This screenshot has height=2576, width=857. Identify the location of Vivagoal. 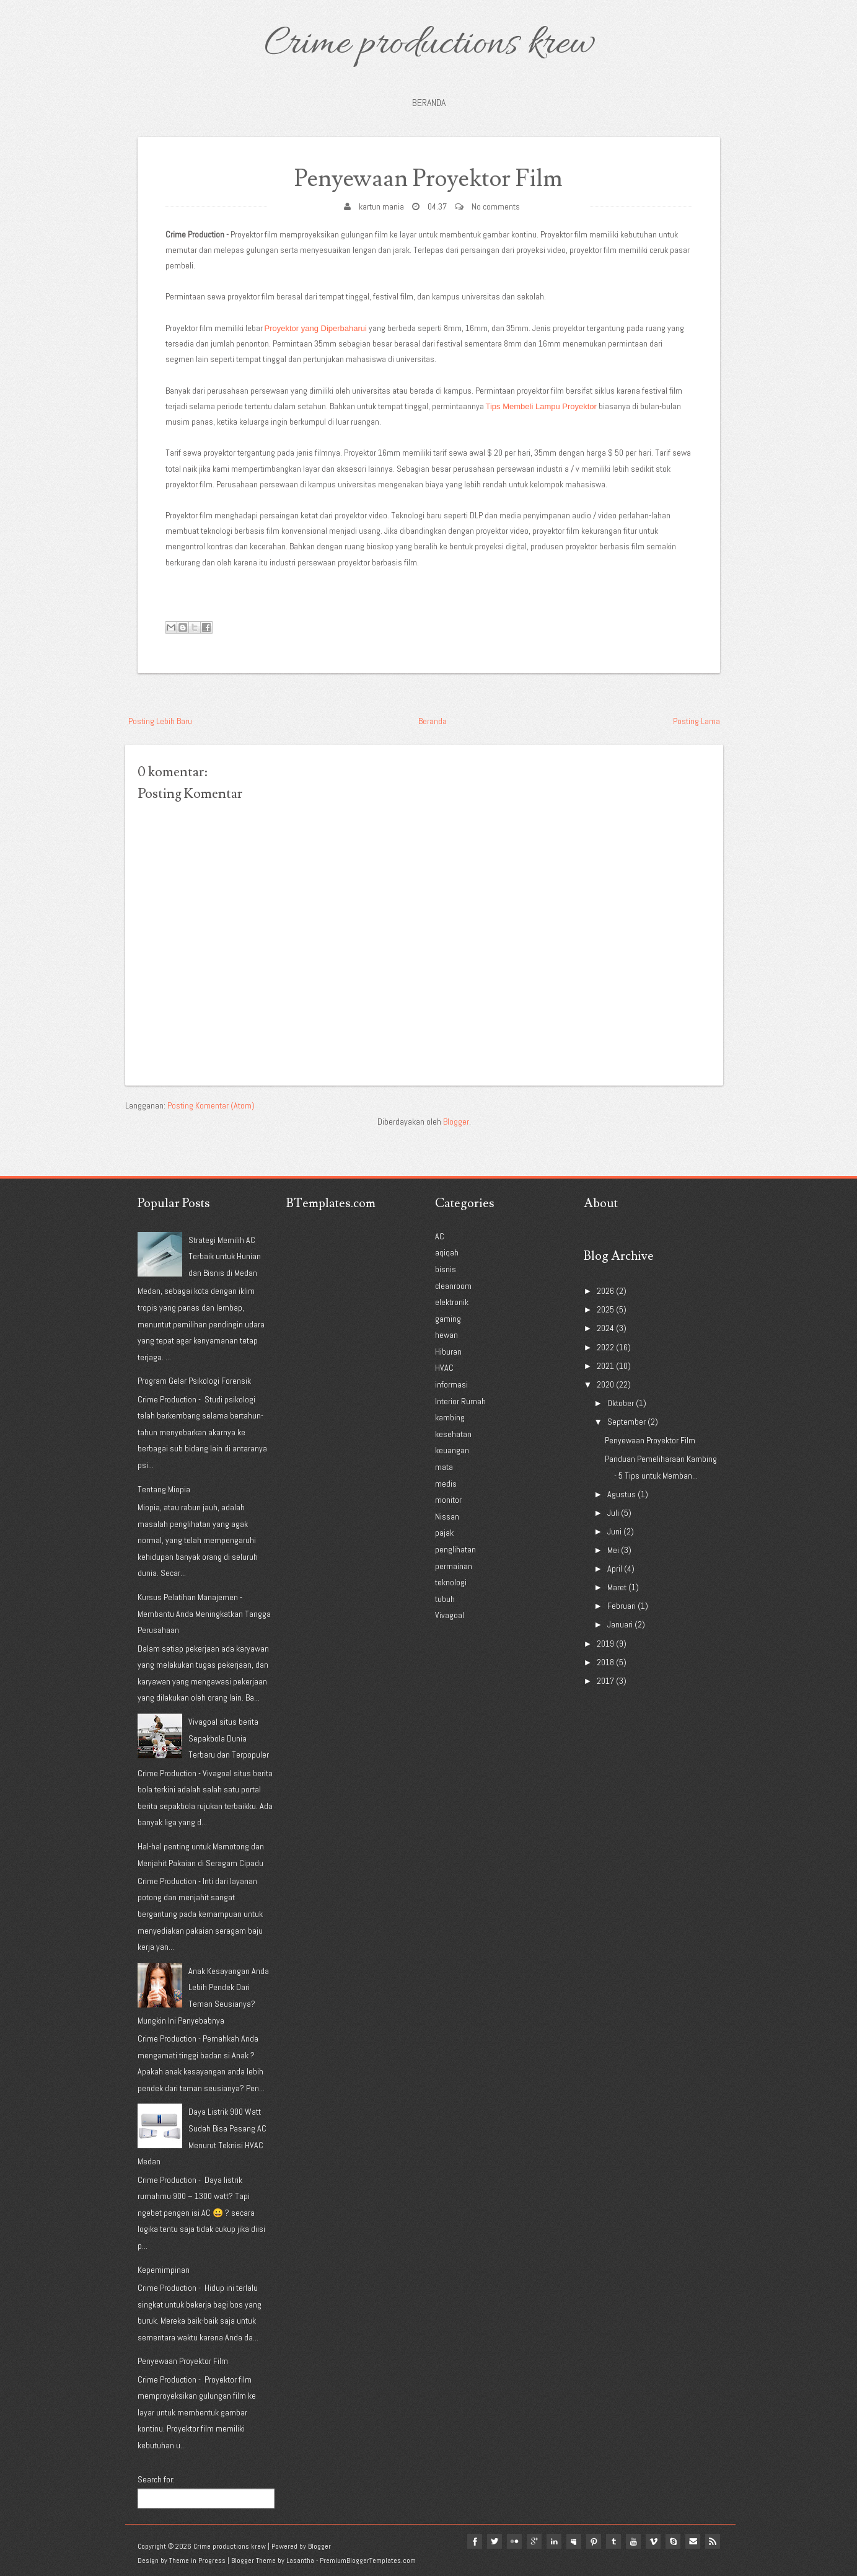
(449, 1615).